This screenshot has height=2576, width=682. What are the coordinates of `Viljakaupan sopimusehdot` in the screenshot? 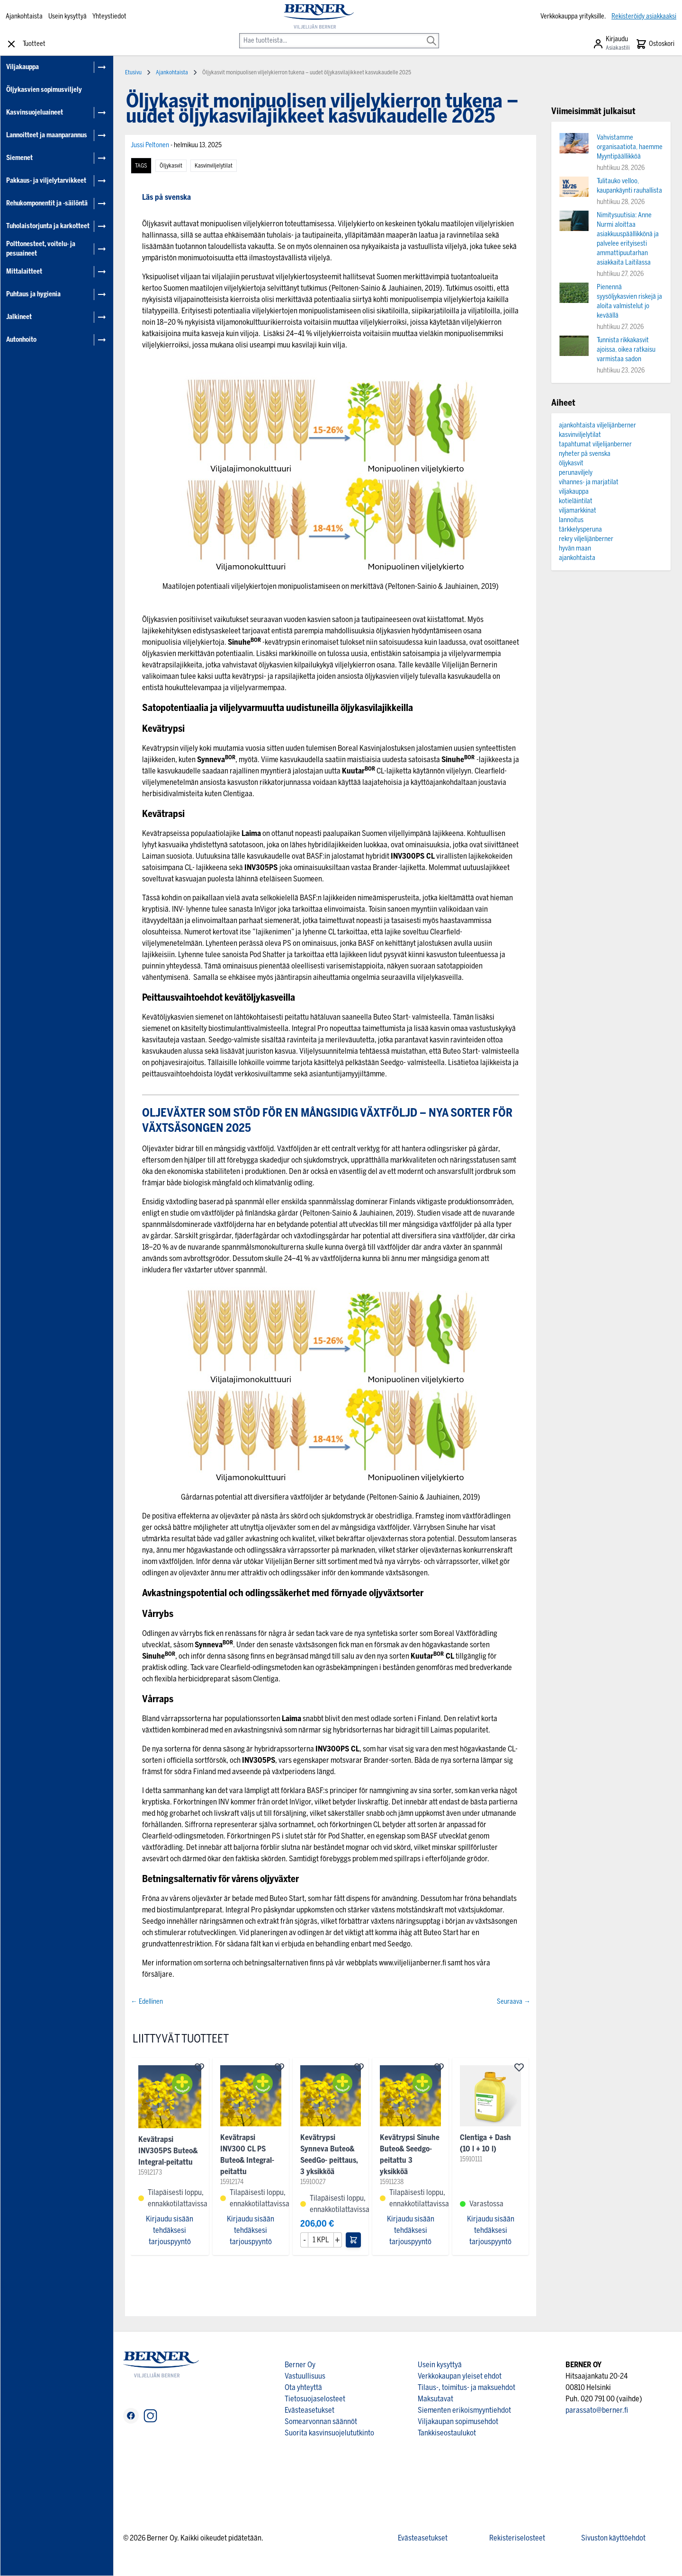 It's located at (458, 2421).